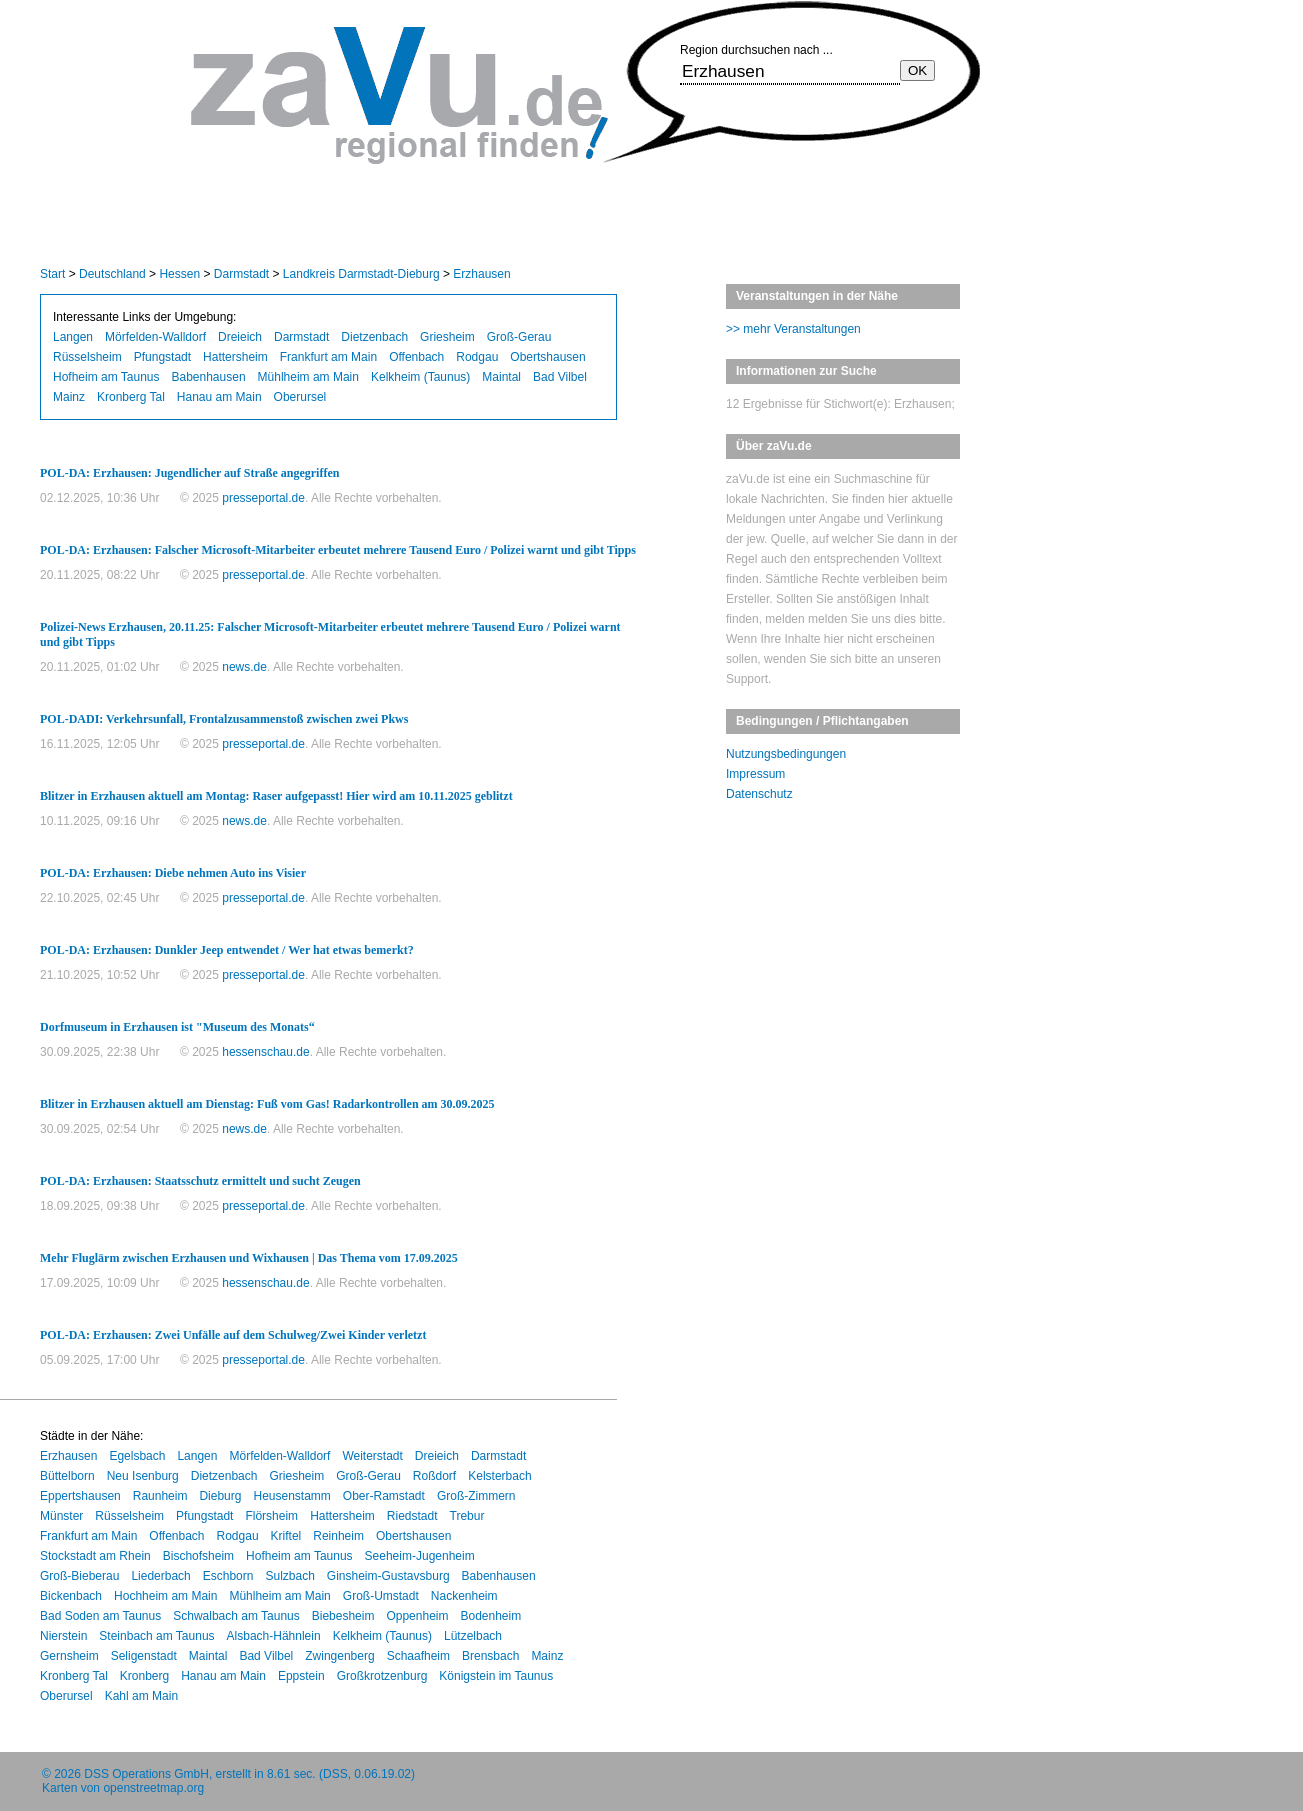 The image size is (1303, 1811). I want to click on Bodenheim, so click(490, 1616).